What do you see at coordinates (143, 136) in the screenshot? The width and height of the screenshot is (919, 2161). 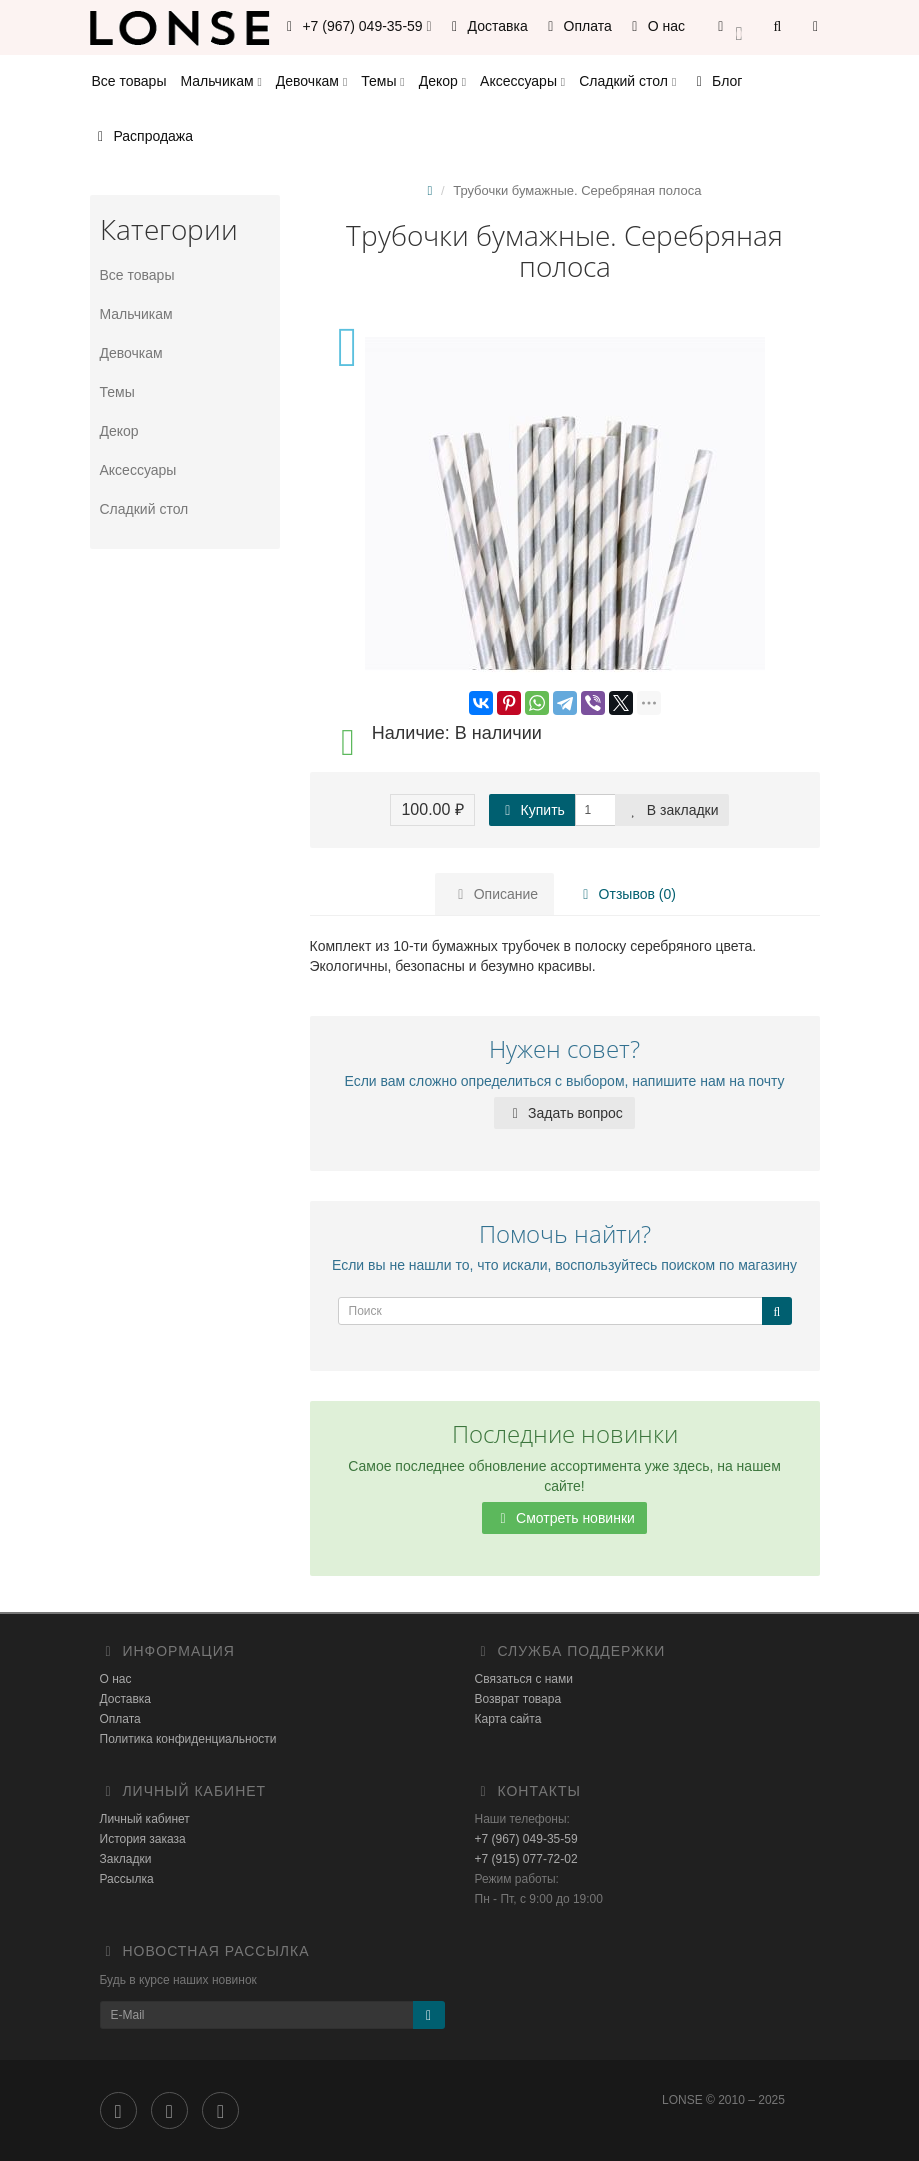 I see `Распродажа` at bounding box center [143, 136].